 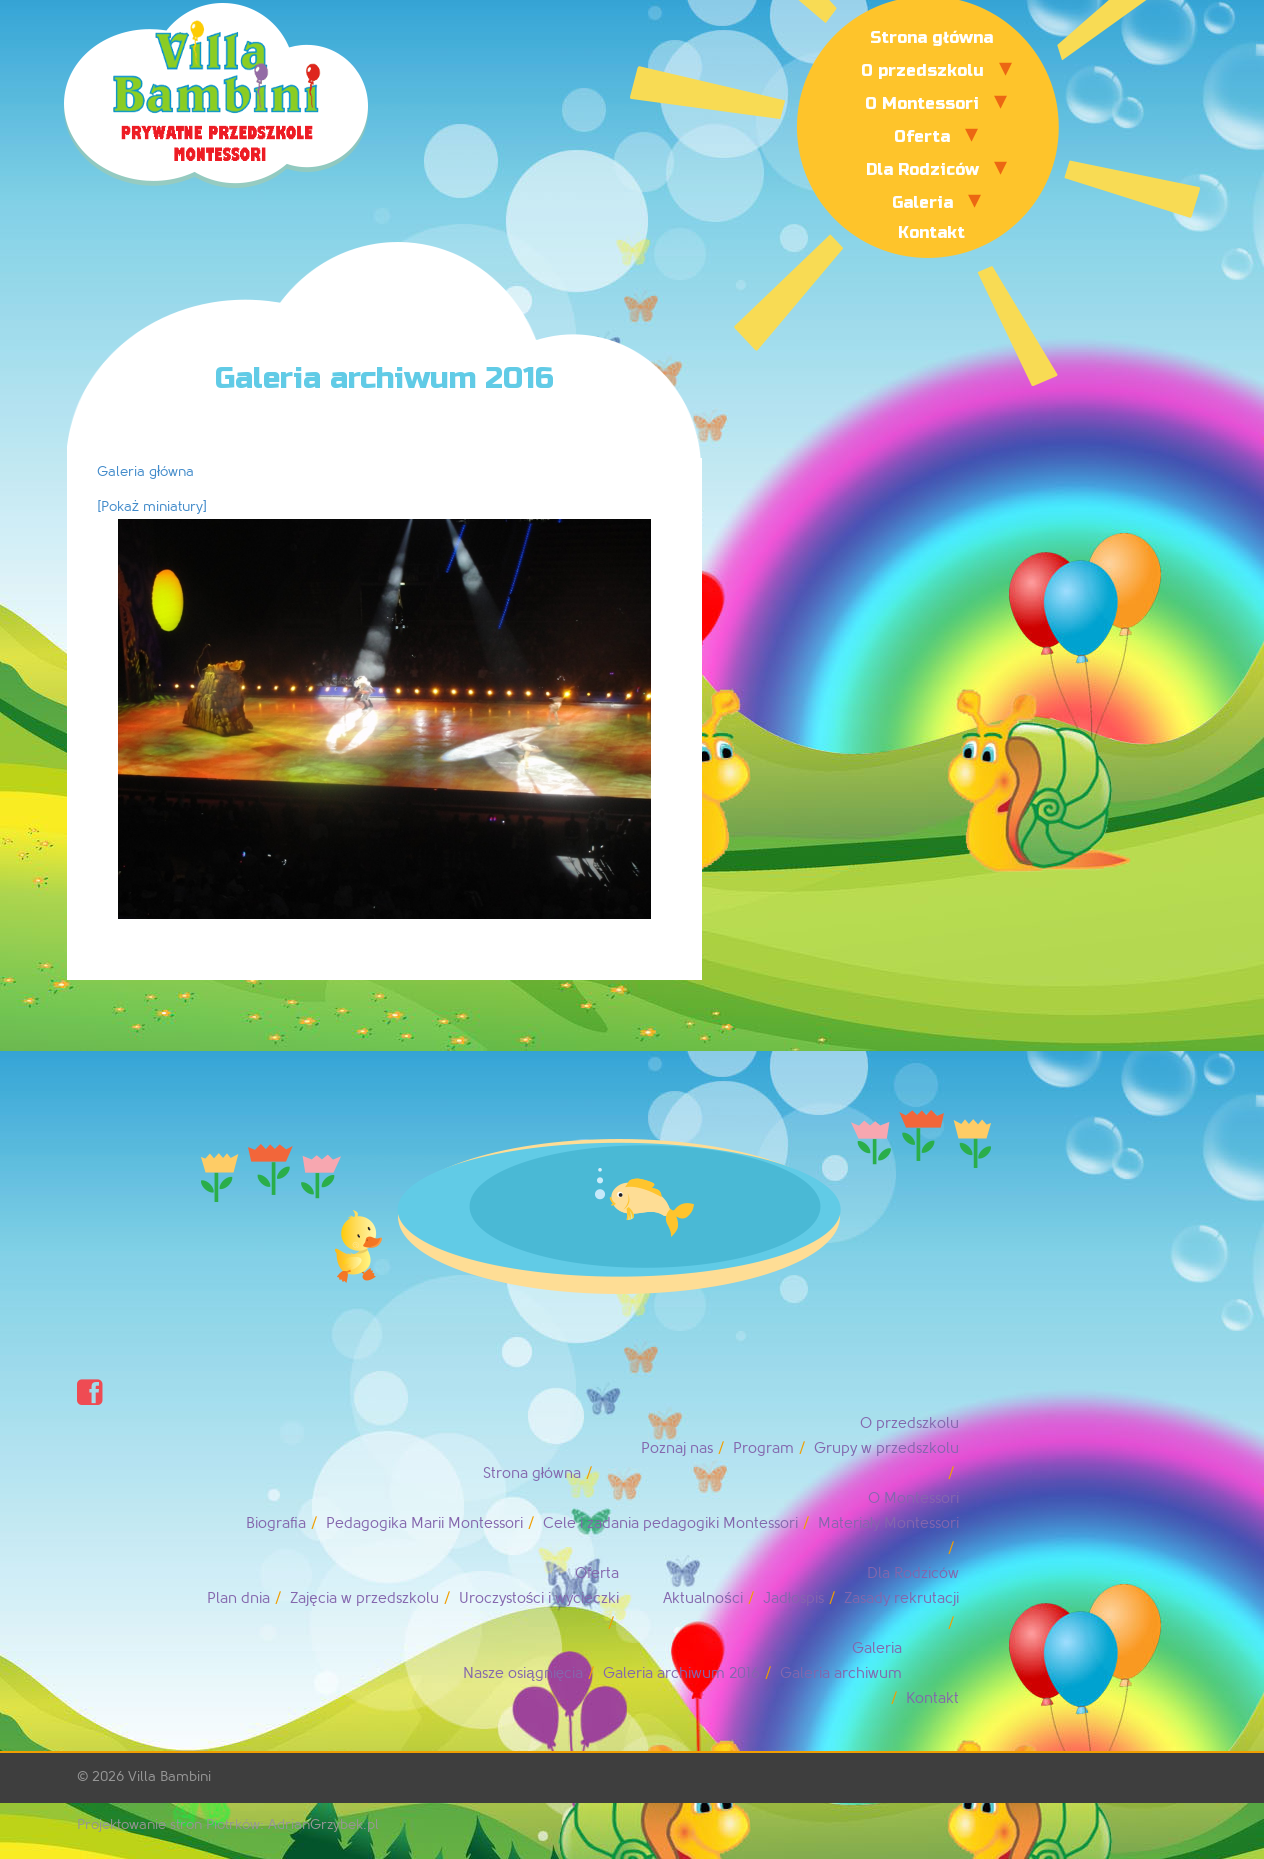 I want to click on Strona główna, so click(x=931, y=37).